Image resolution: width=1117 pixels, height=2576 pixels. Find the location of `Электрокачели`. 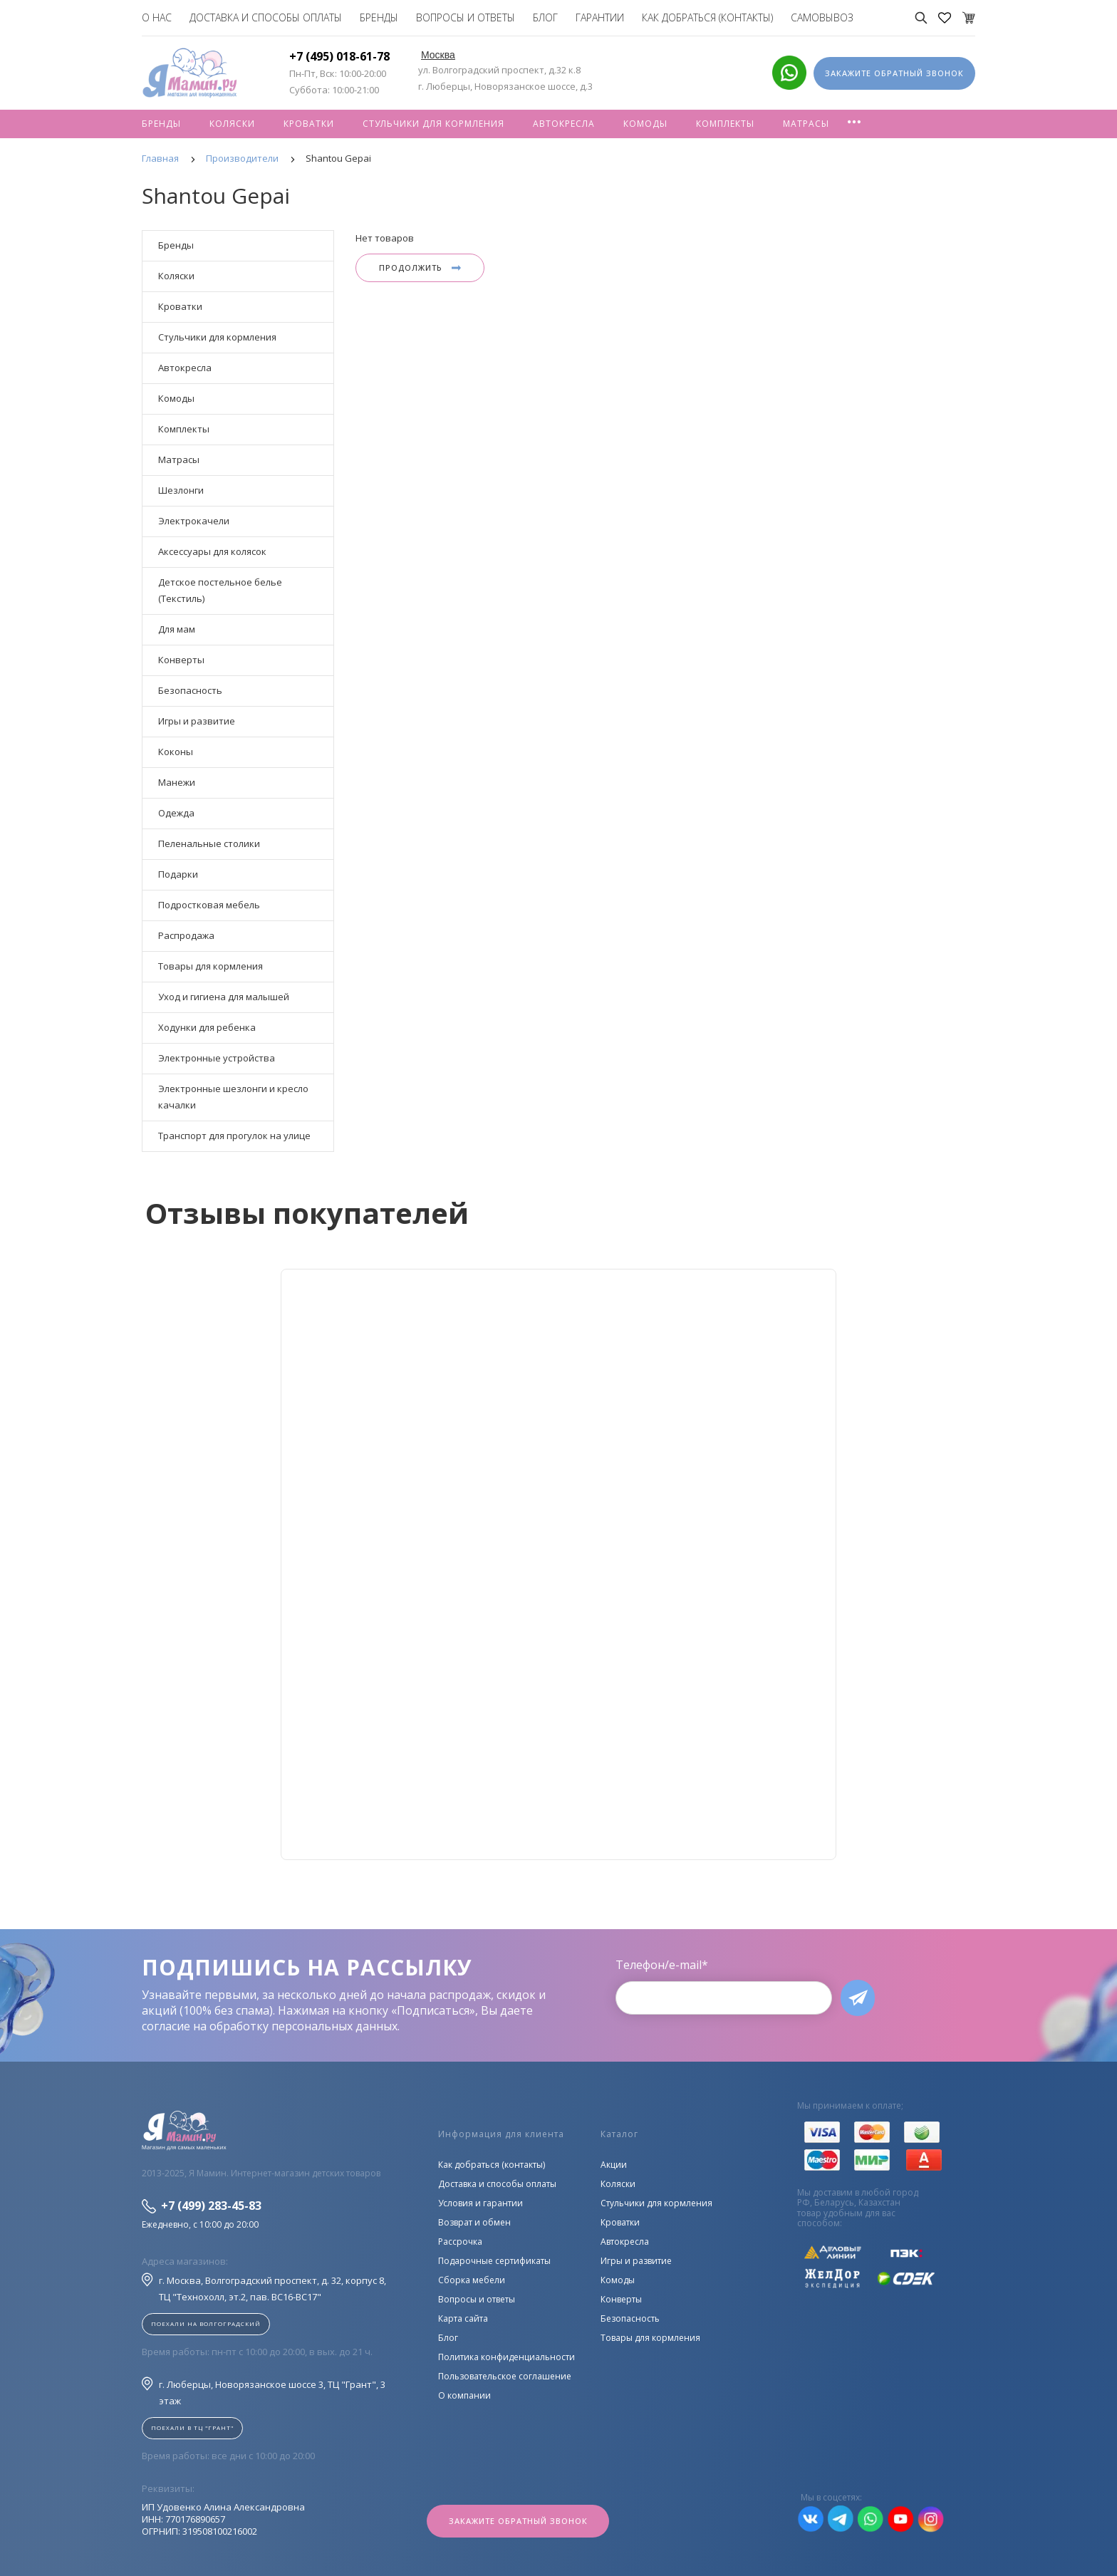

Электрокачели is located at coordinates (193, 520).